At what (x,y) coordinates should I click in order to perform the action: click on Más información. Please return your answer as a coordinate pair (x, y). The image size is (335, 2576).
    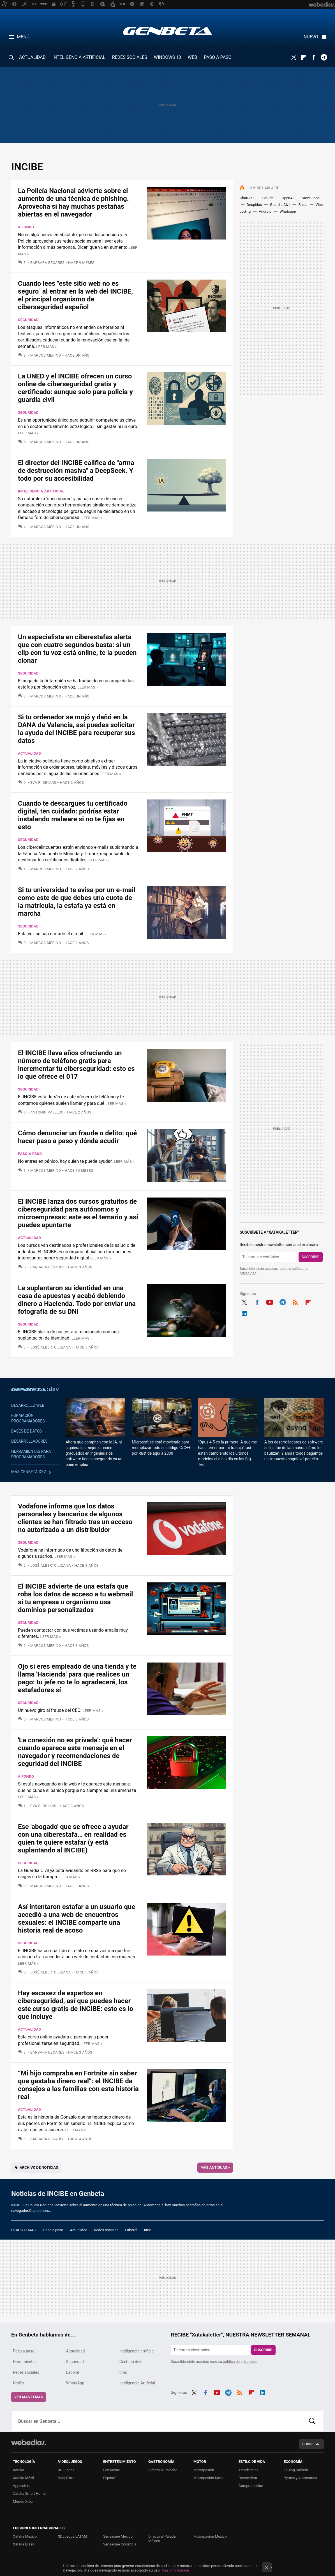
    Looking at the image, I should click on (175, 2570).